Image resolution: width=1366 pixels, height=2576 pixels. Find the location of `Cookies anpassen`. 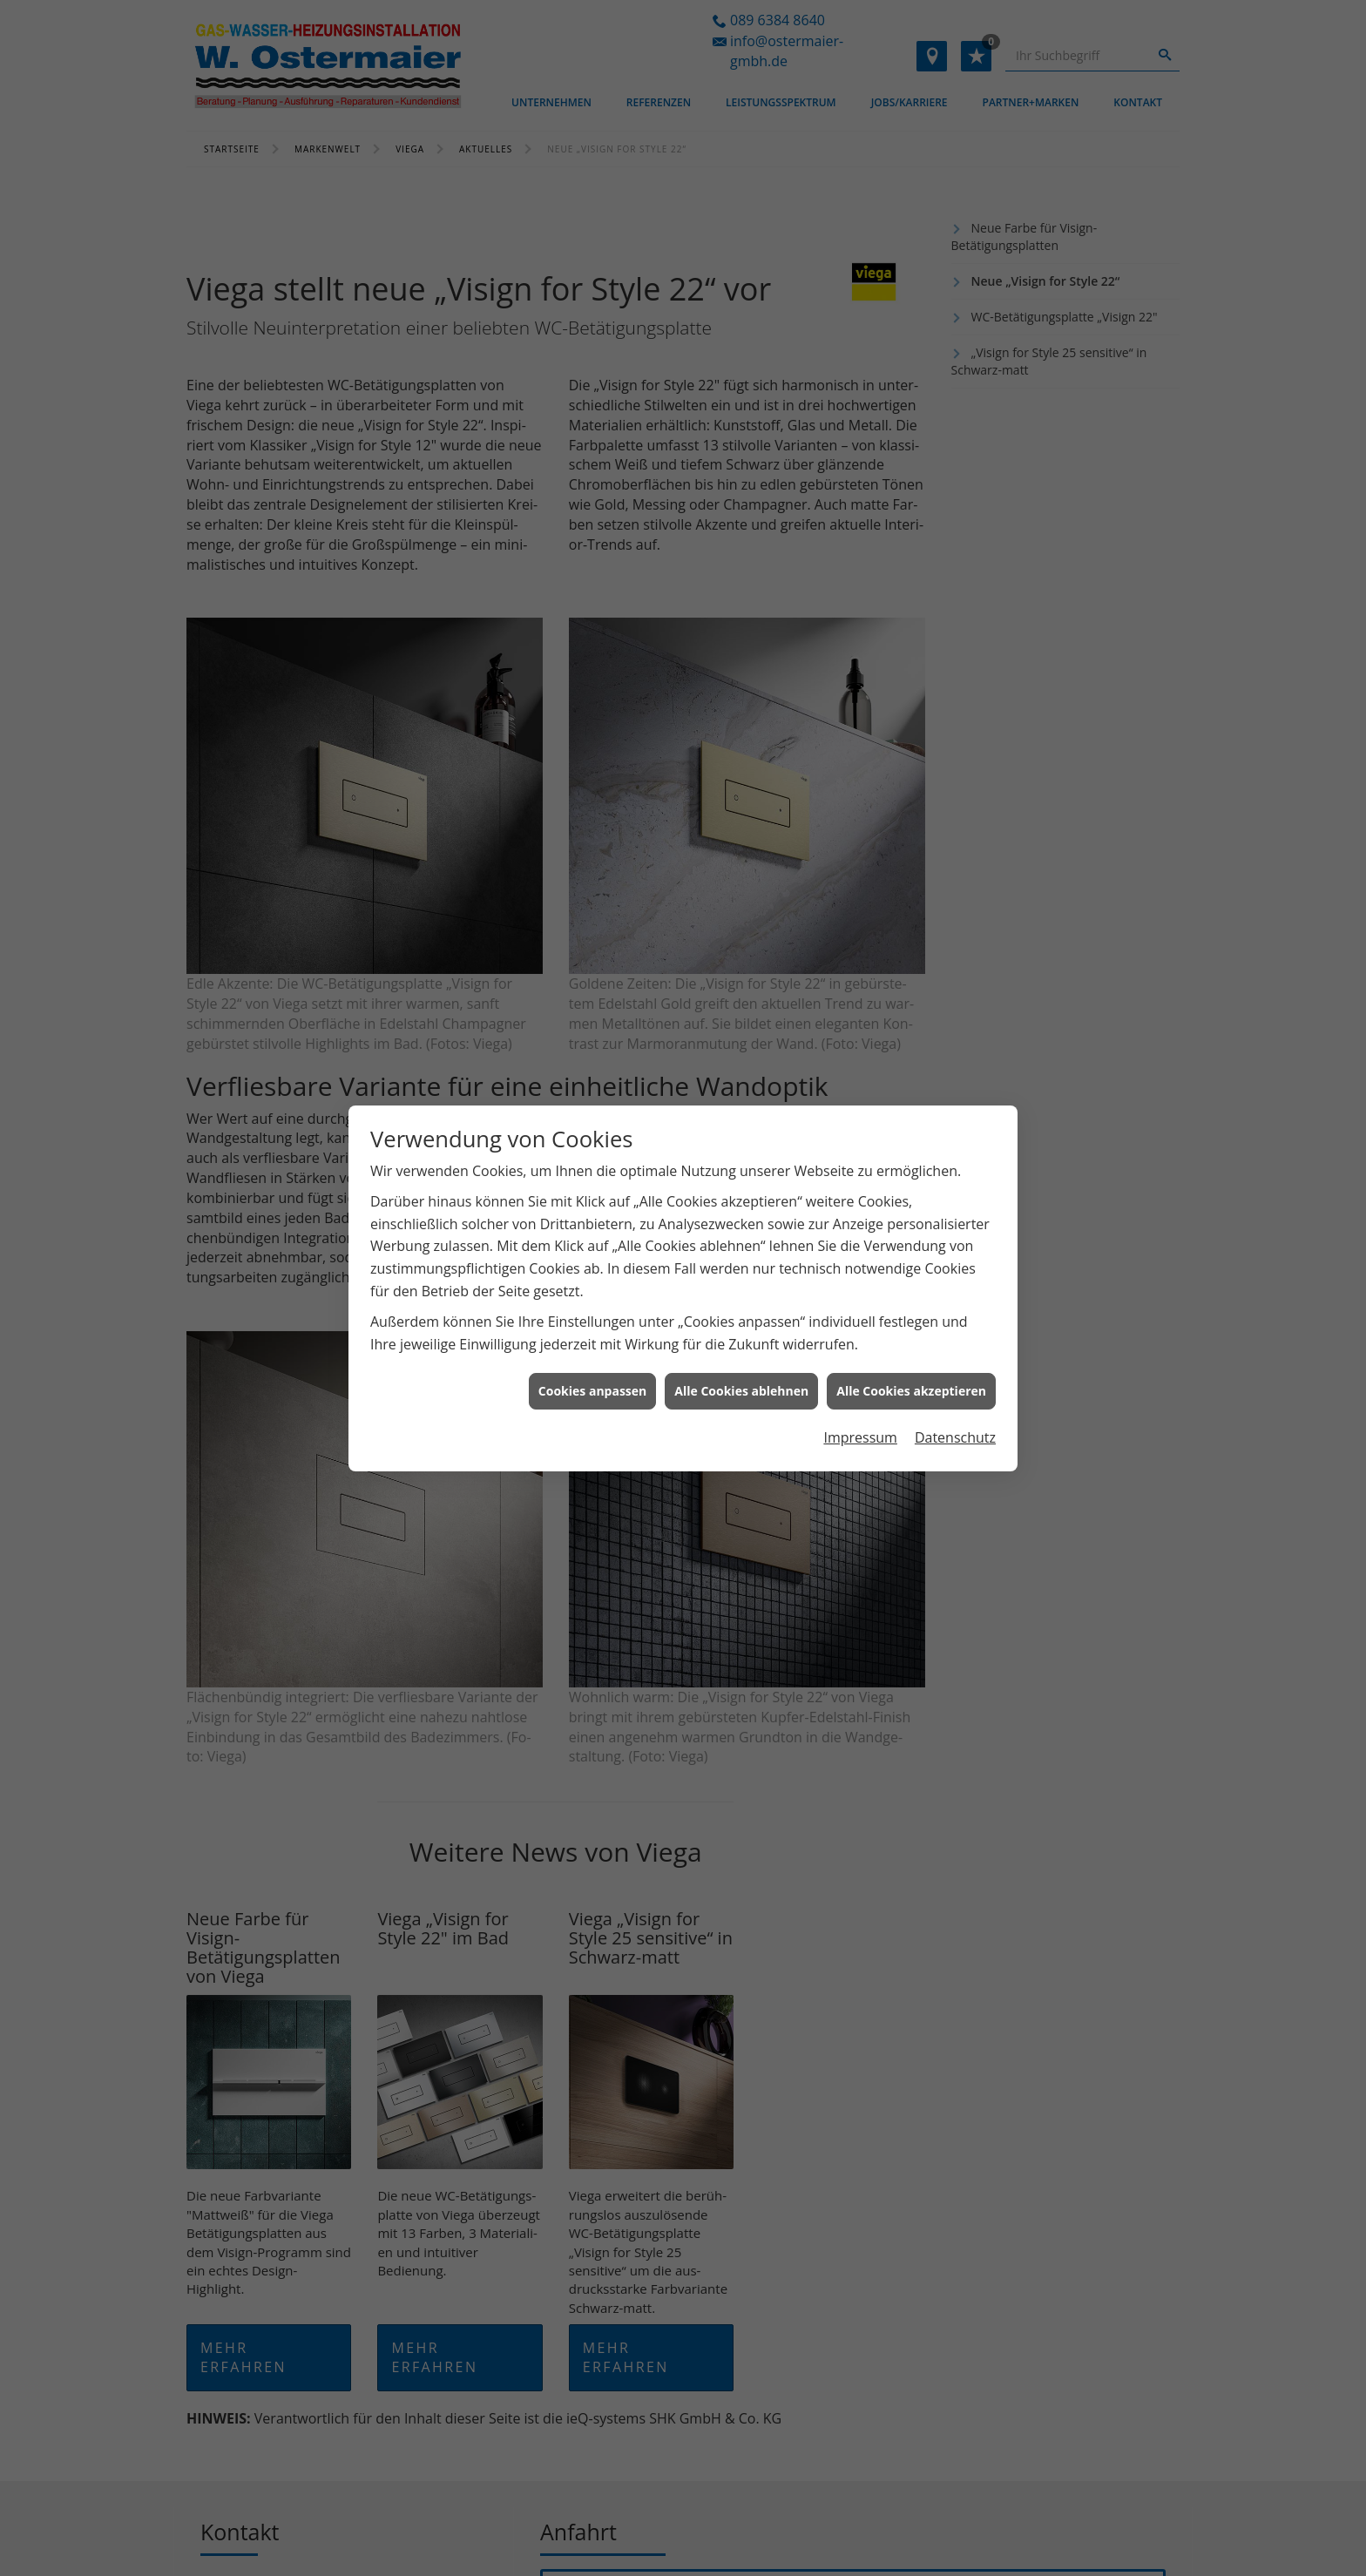

Cookies anpassen is located at coordinates (592, 1352).